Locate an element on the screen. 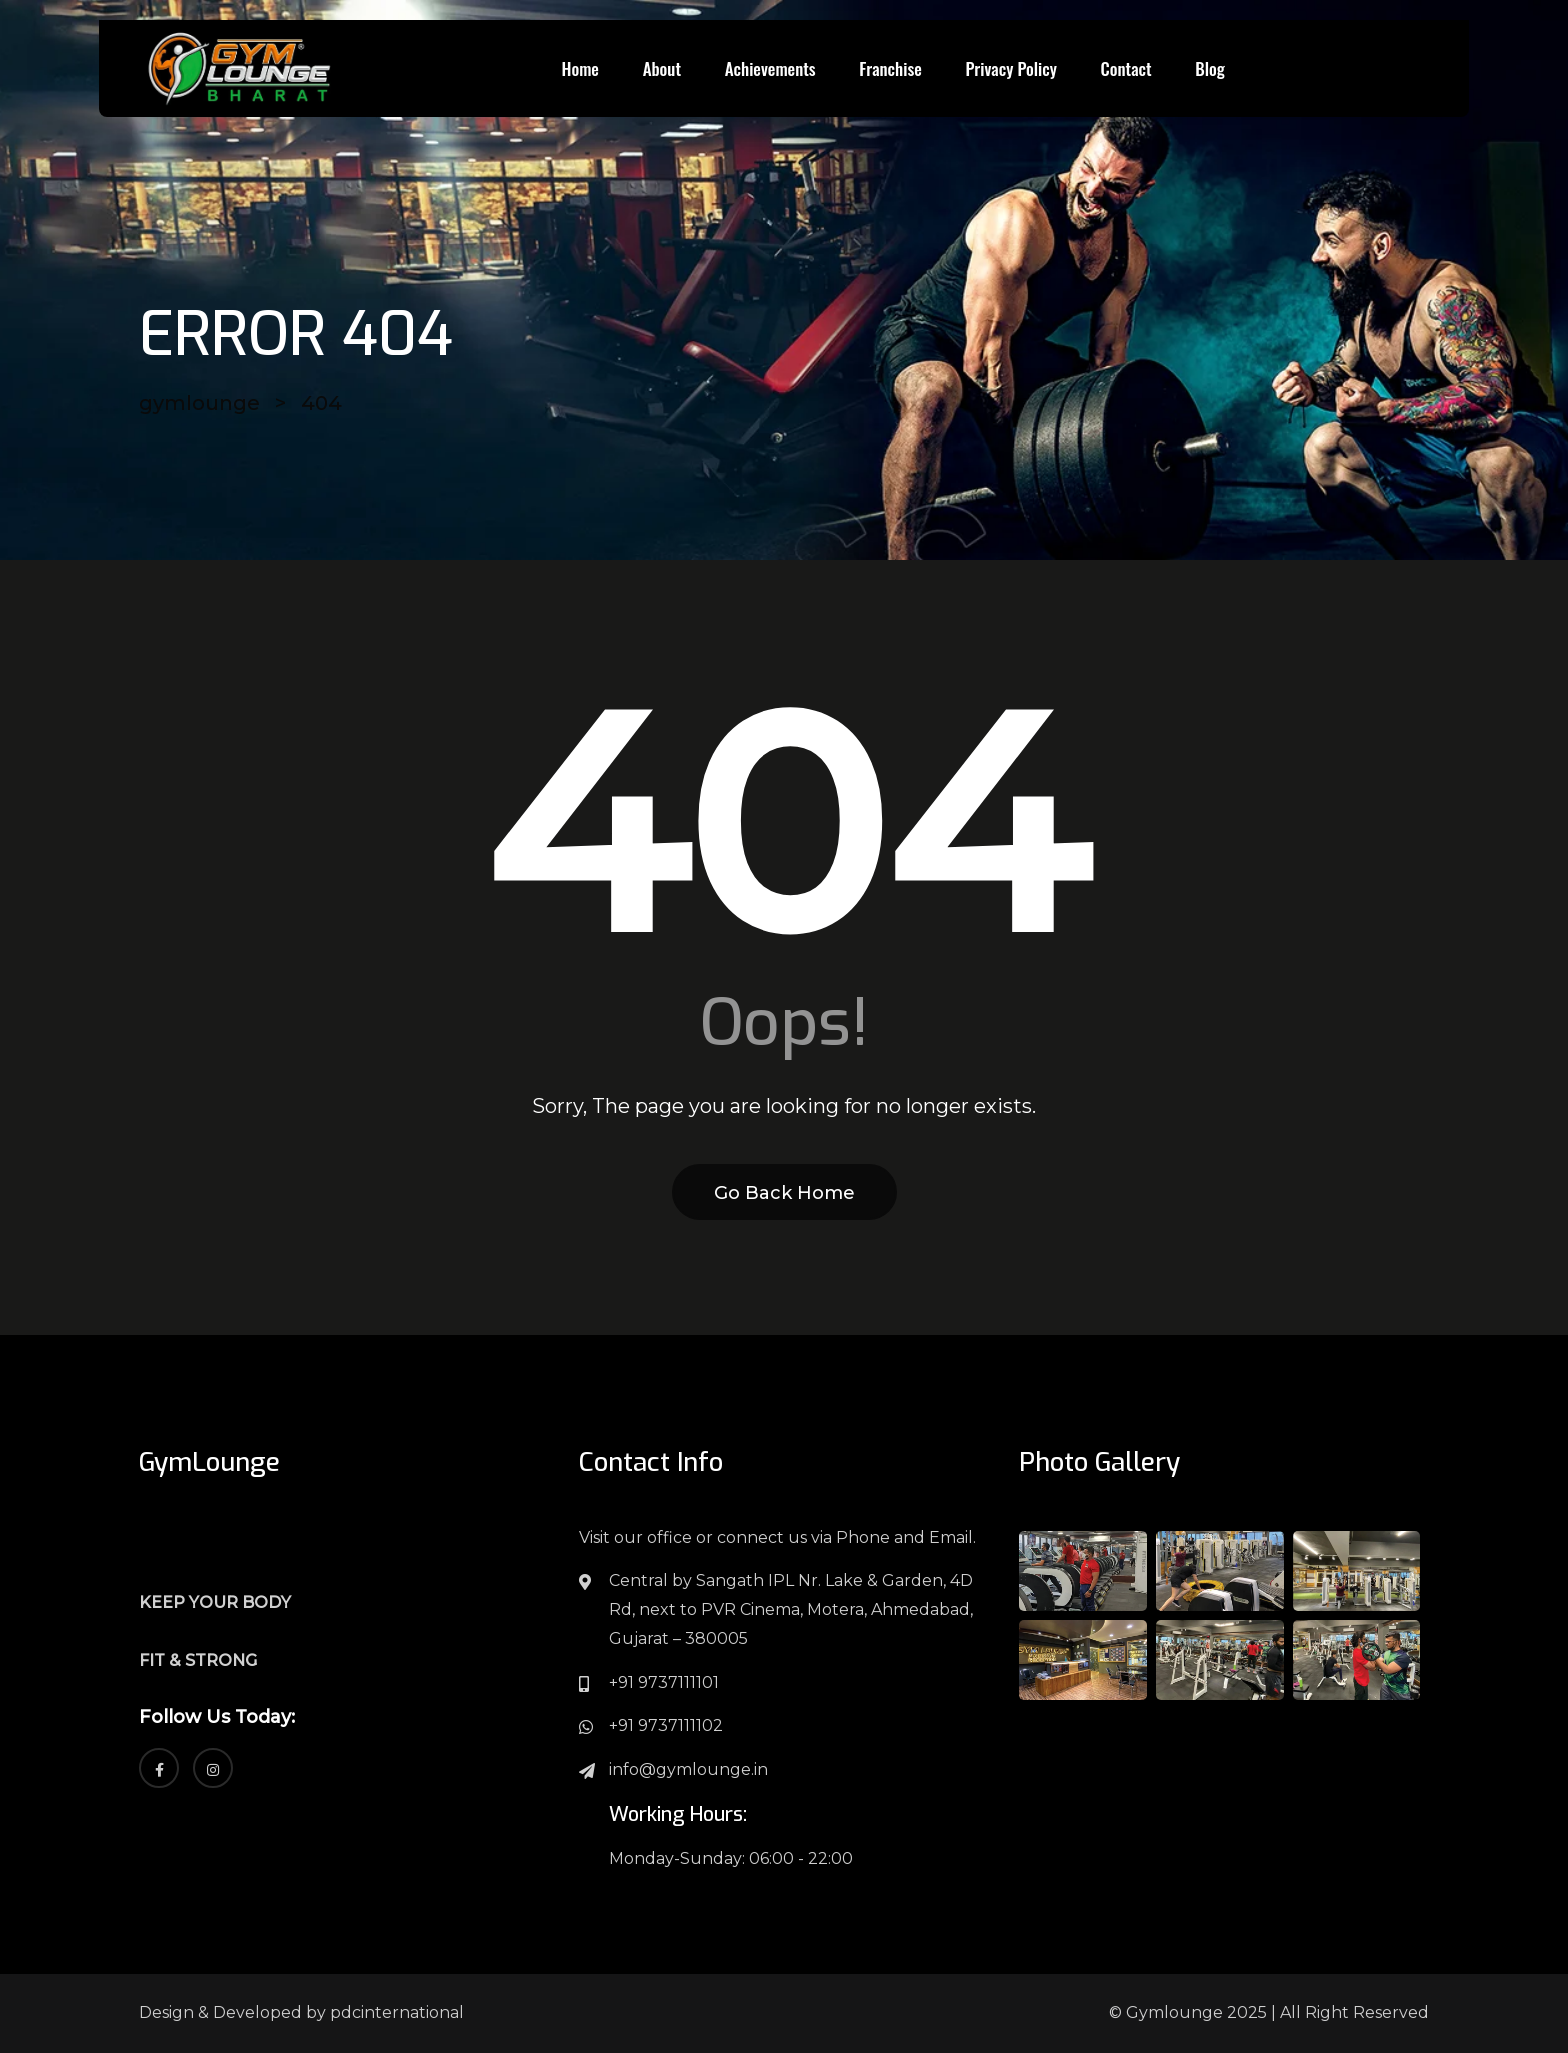 The height and width of the screenshot is (2053, 1568). Privacy Policy is located at coordinates (1010, 68).